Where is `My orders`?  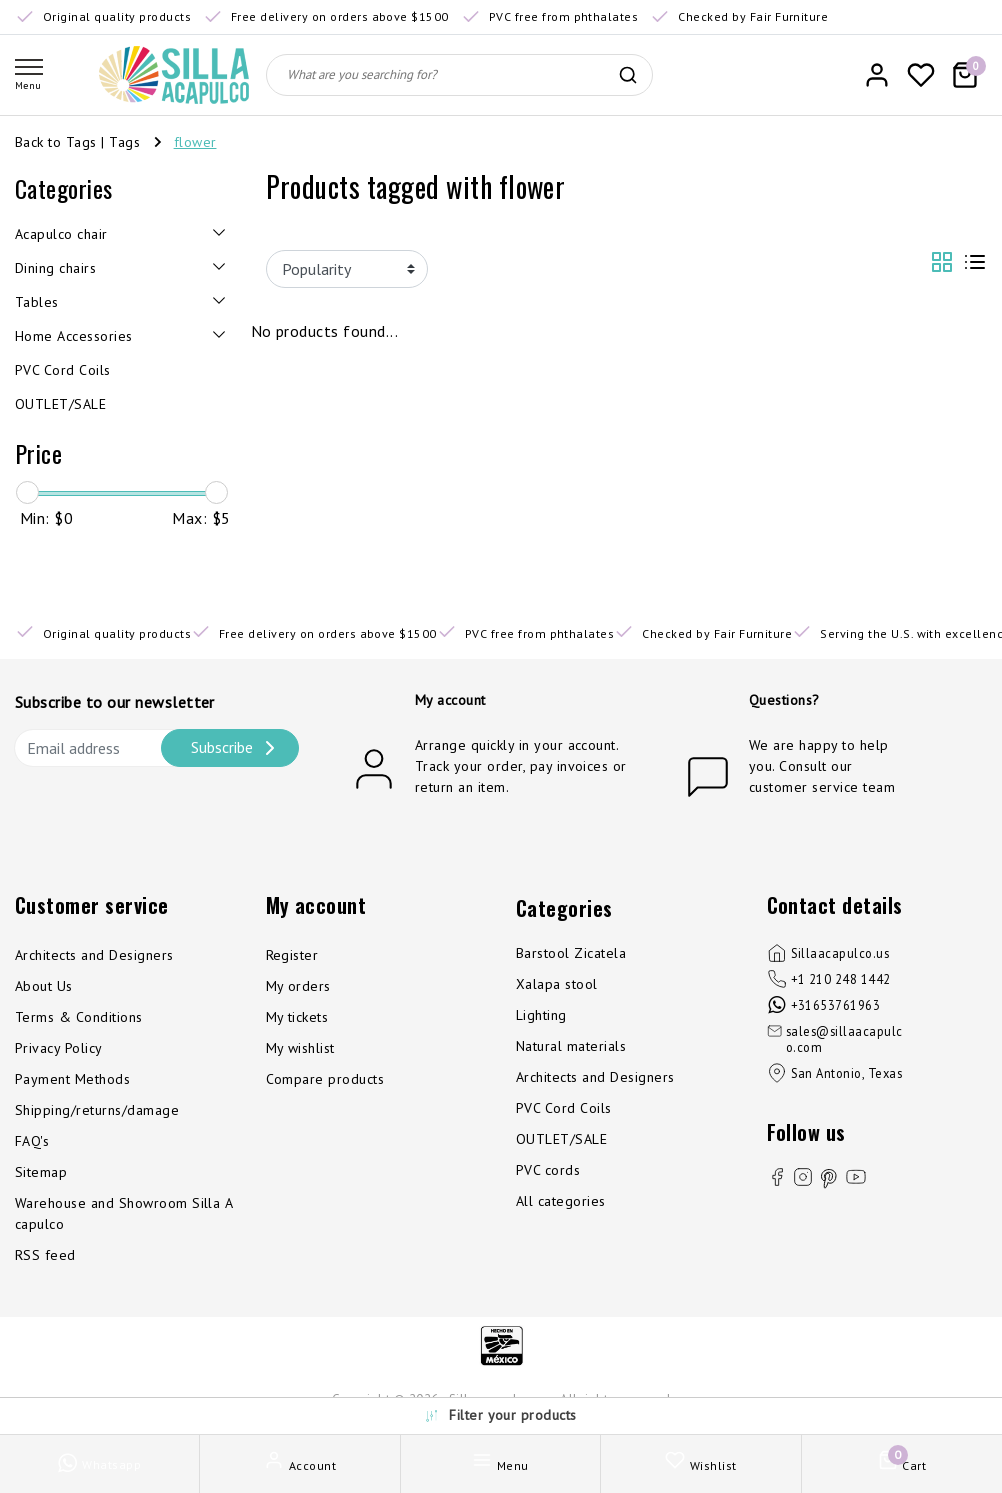 My orders is located at coordinates (298, 986).